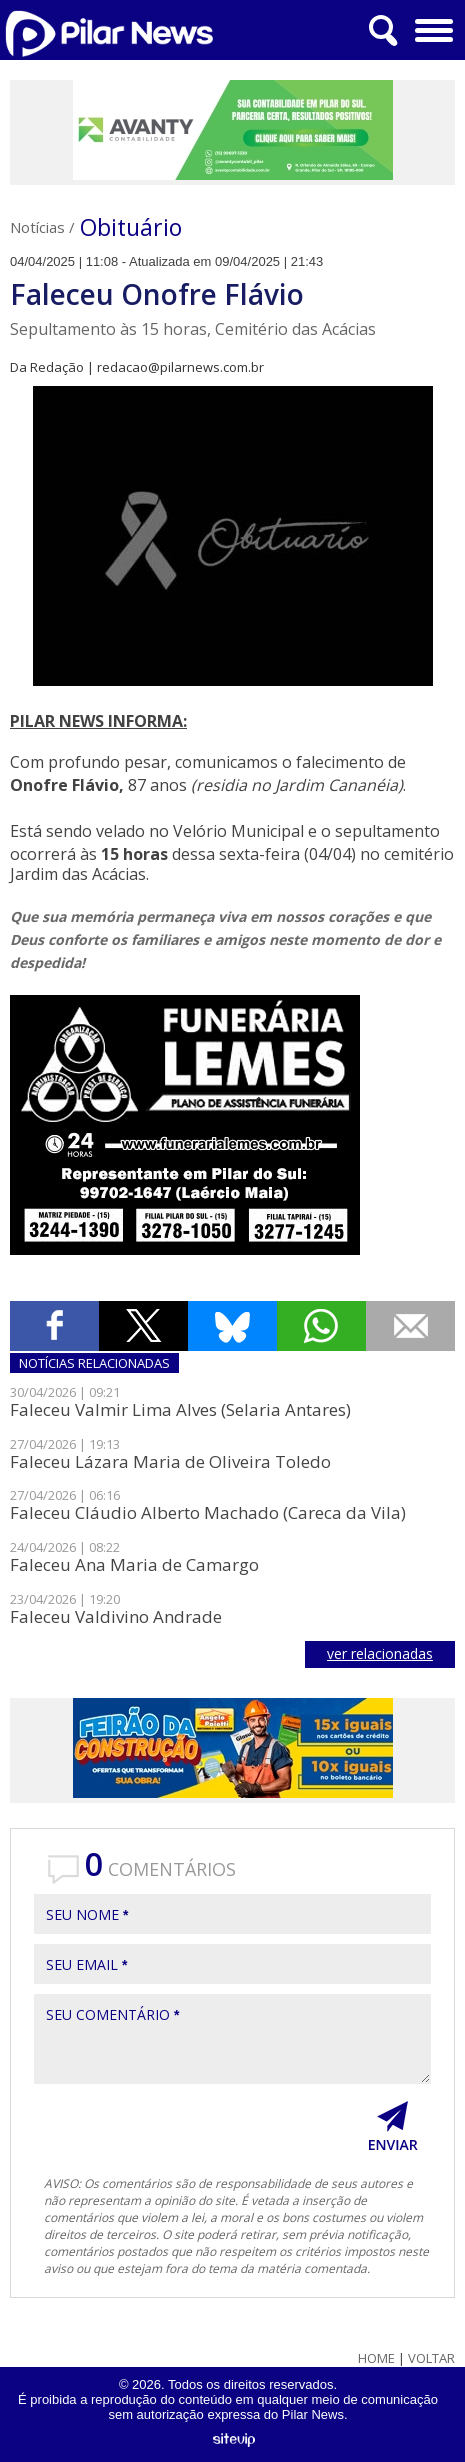 Image resolution: width=465 pixels, height=2462 pixels. What do you see at coordinates (37, 227) in the screenshot?
I see `Notícias` at bounding box center [37, 227].